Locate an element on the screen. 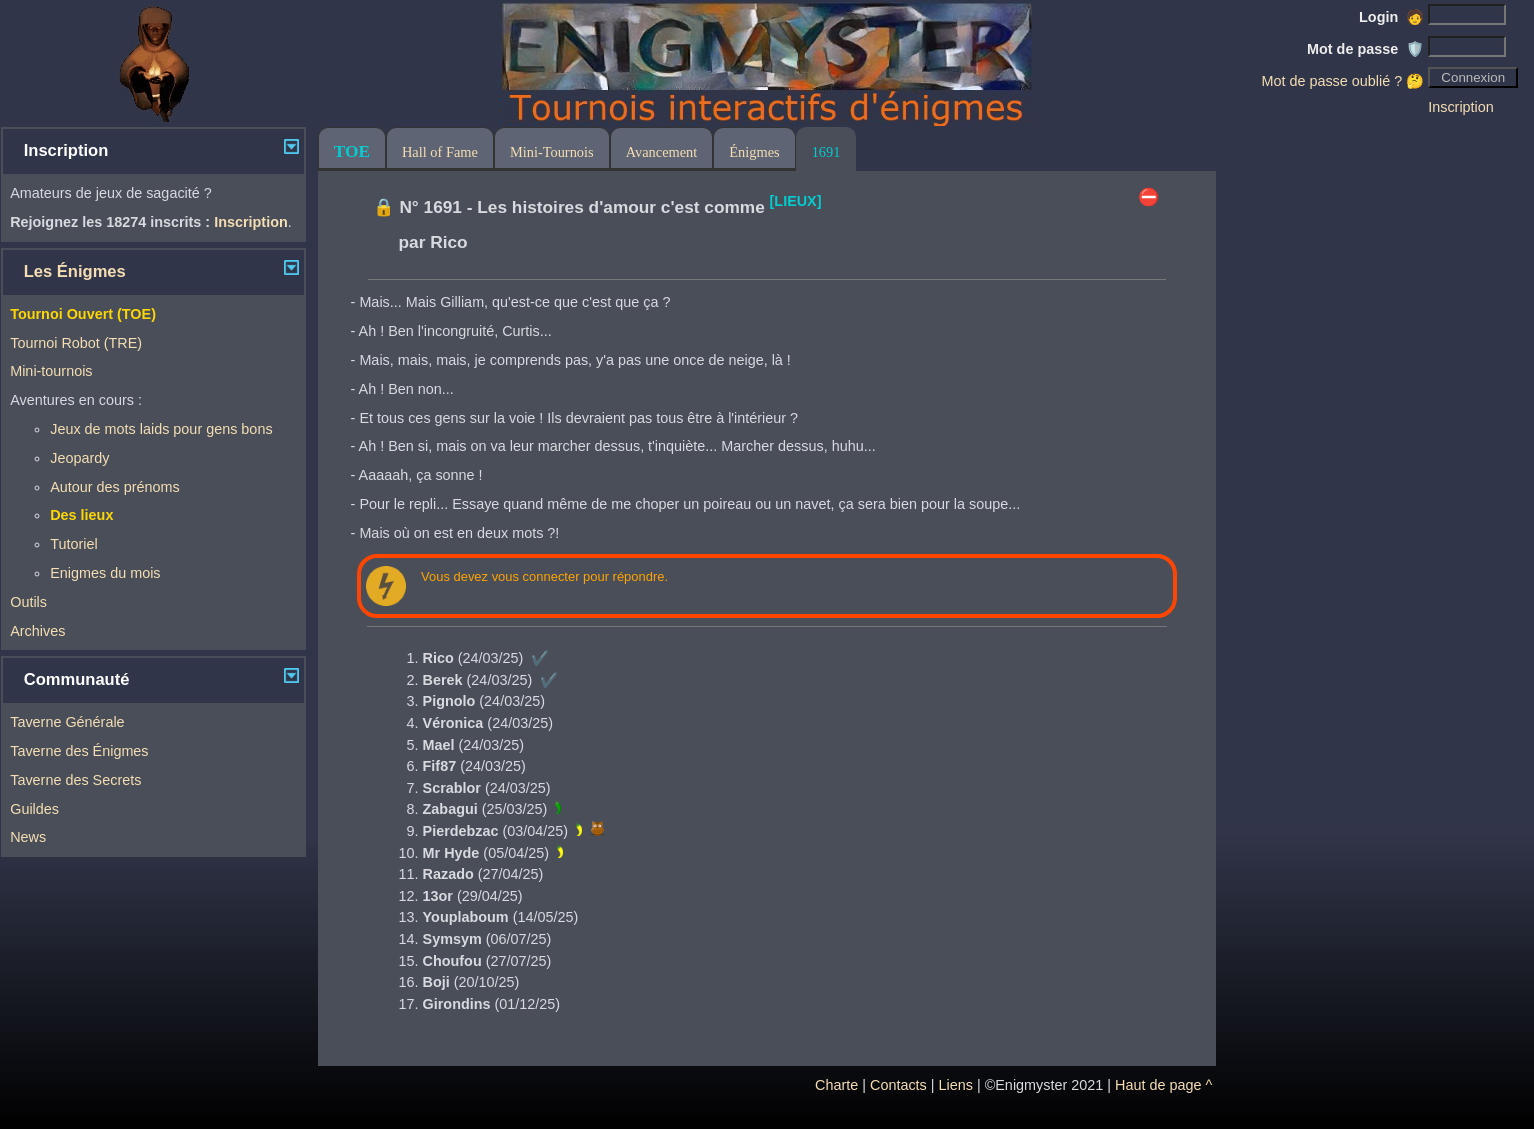 Image resolution: width=1534 pixels, height=1129 pixels. Jeux de mots laids pour gens bons is located at coordinates (161, 429).